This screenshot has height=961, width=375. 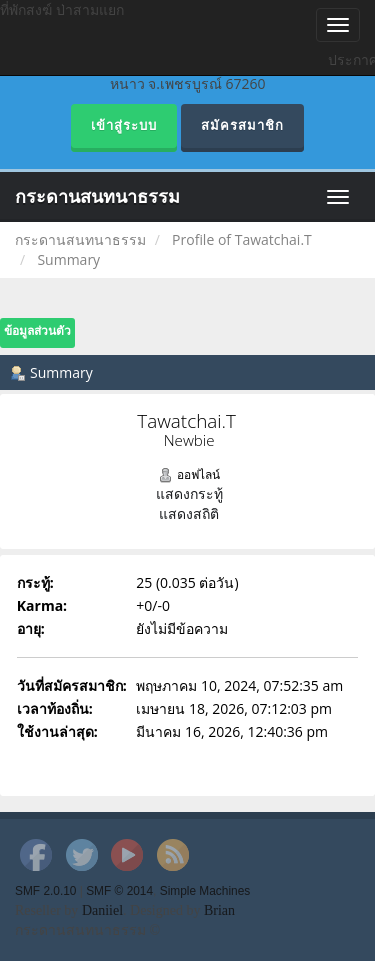 What do you see at coordinates (119, 891) in the screenshot?
I see `SMF © 2014` at bounding box center [119, 891].